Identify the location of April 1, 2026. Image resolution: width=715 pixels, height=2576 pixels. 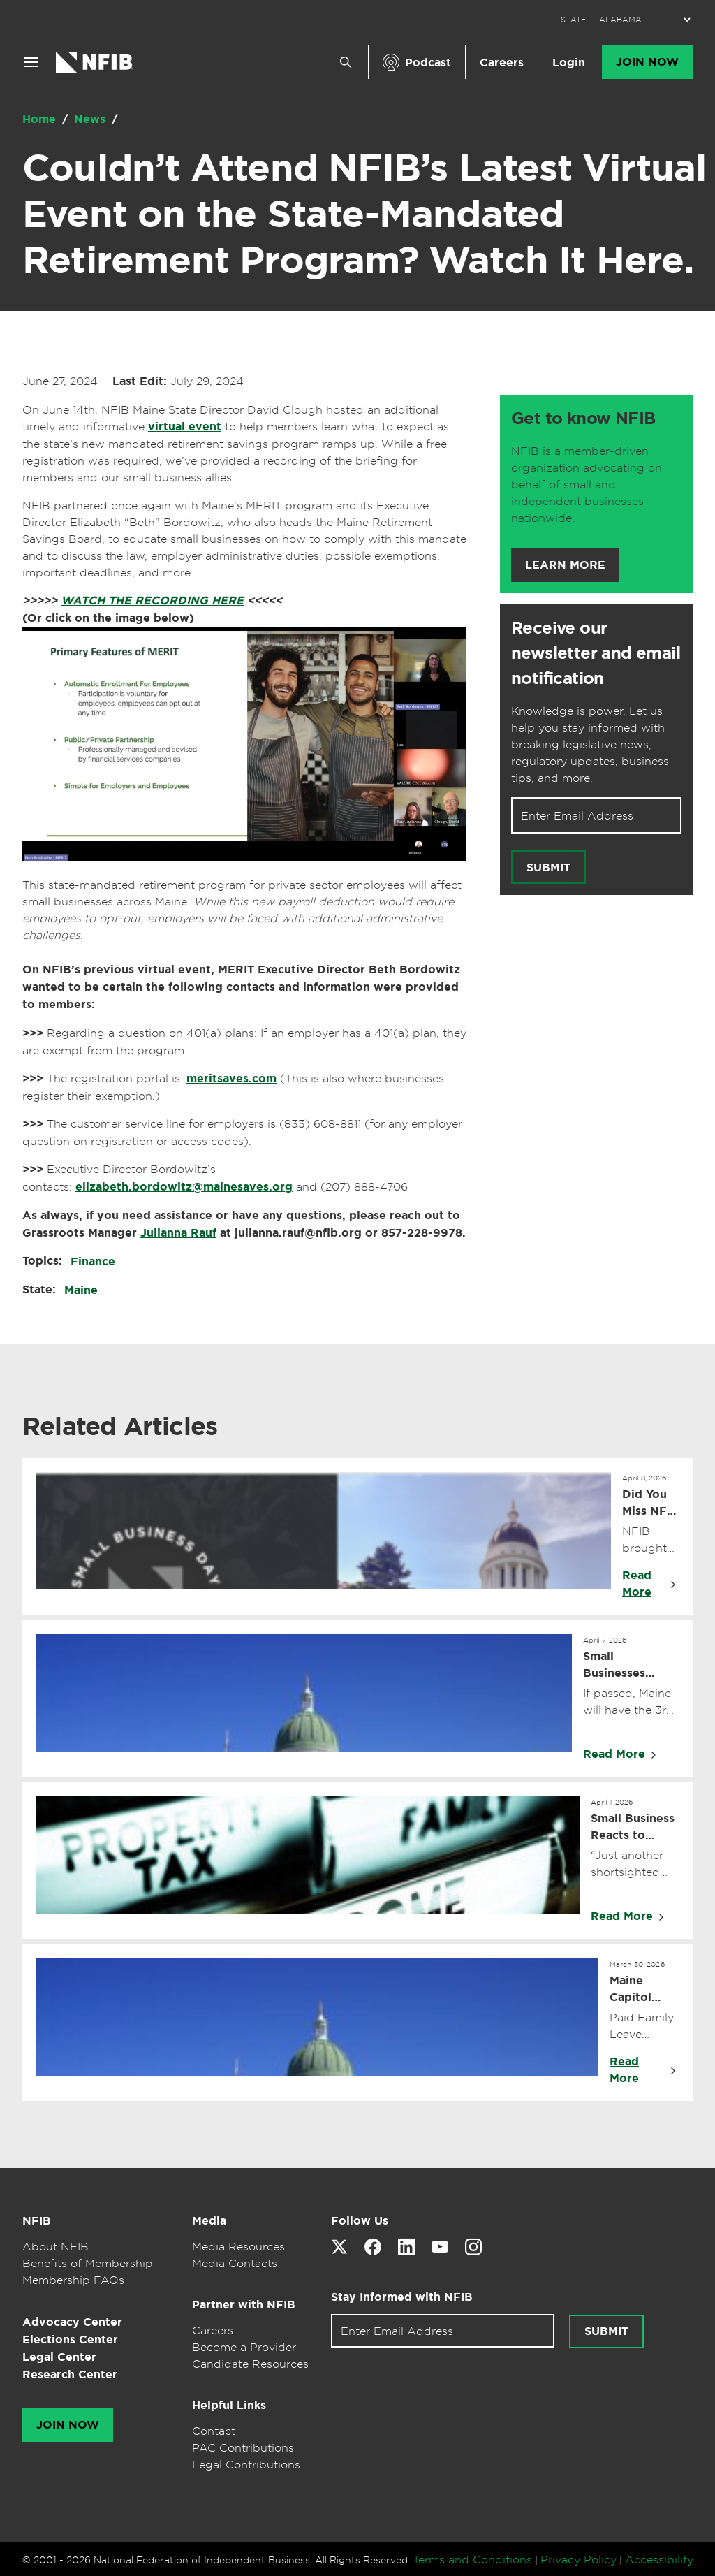
(612, 1802).